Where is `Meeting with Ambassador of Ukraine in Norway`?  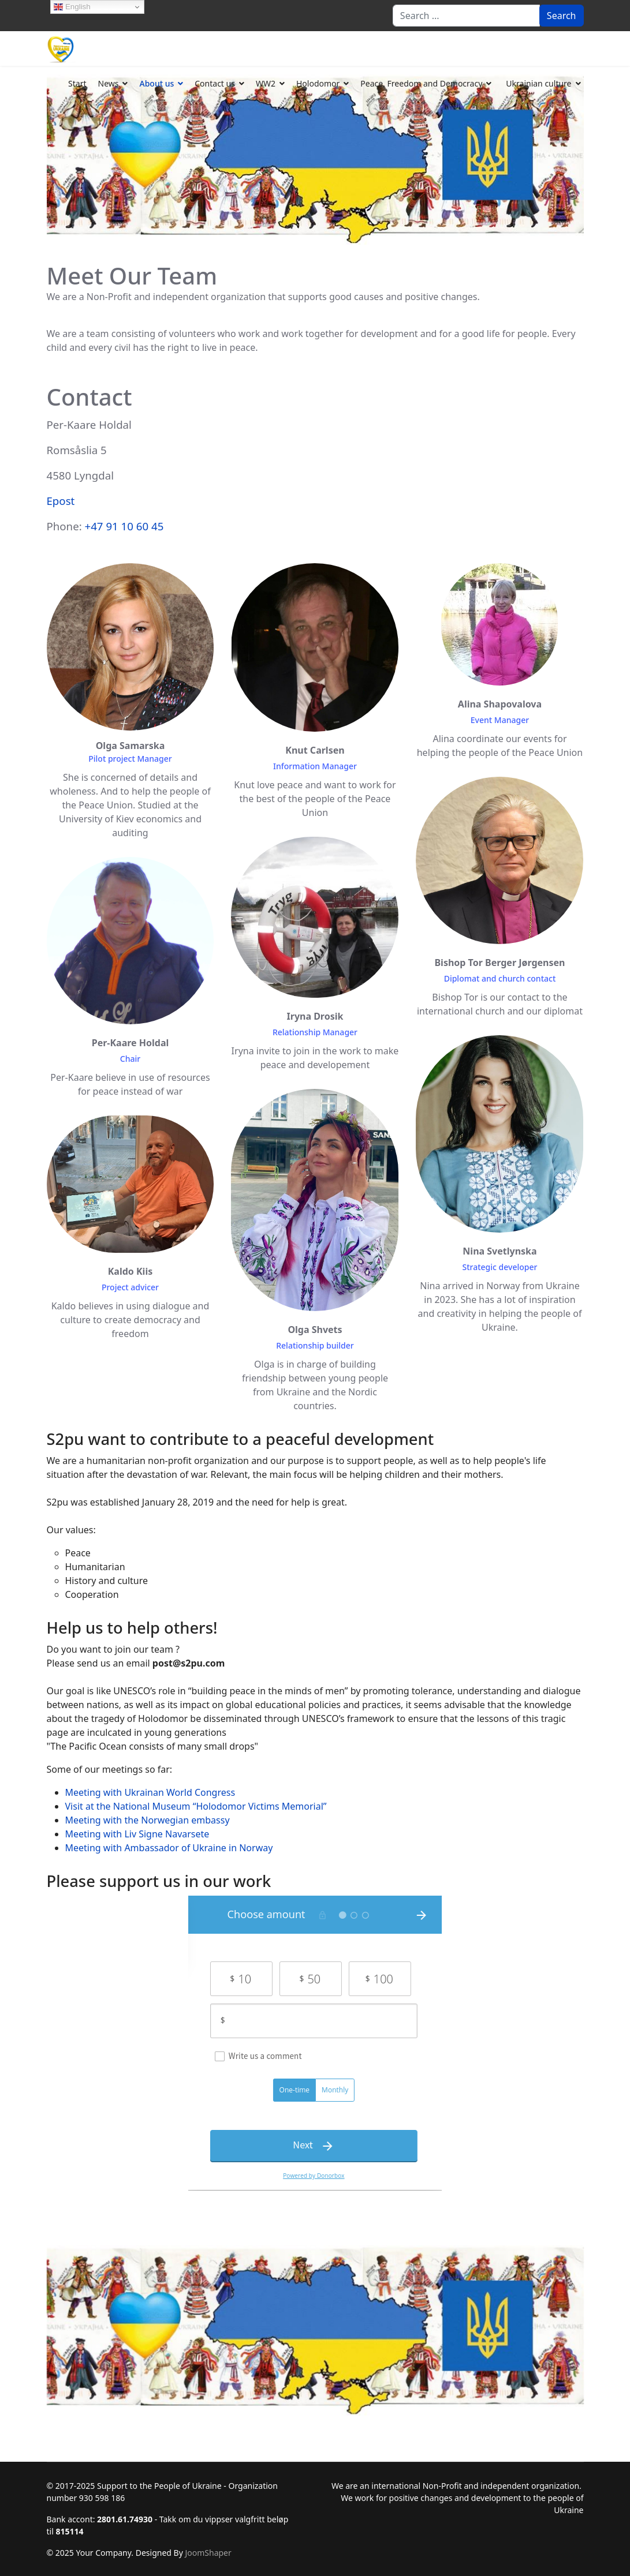
Meeting with Ambassador of Ukraine in Norway is located at coordinates (169, 1847).